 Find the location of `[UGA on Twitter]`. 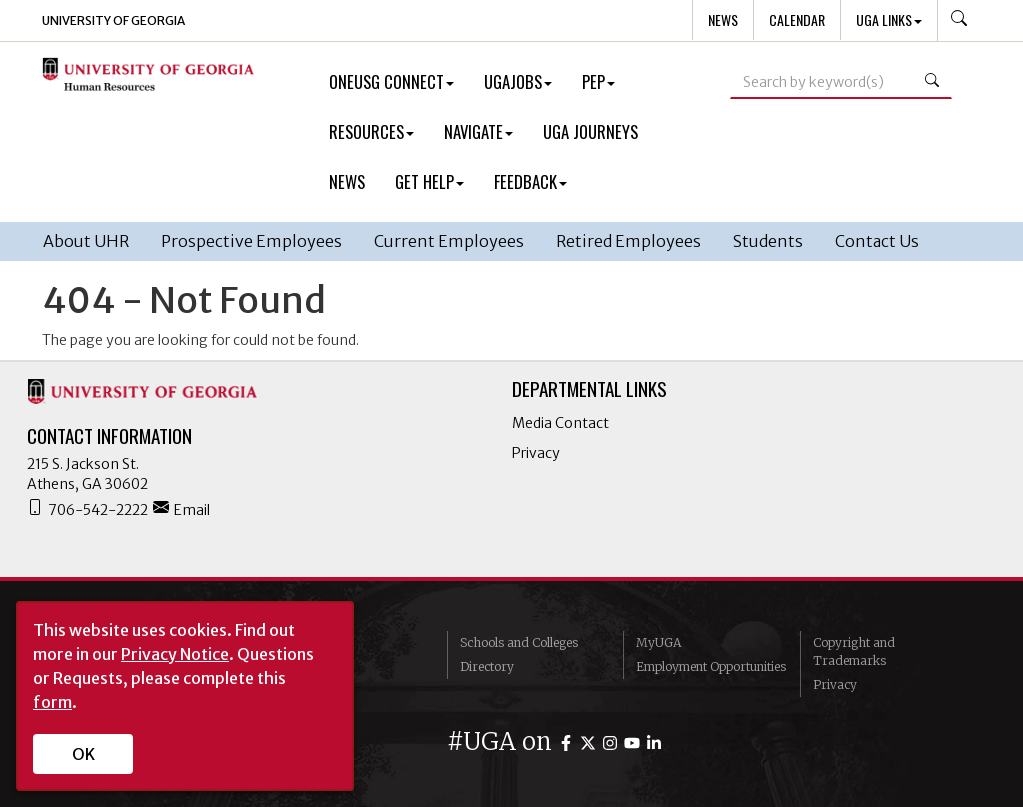

[UGA on Twitter] is located at coordinates (591, 741).